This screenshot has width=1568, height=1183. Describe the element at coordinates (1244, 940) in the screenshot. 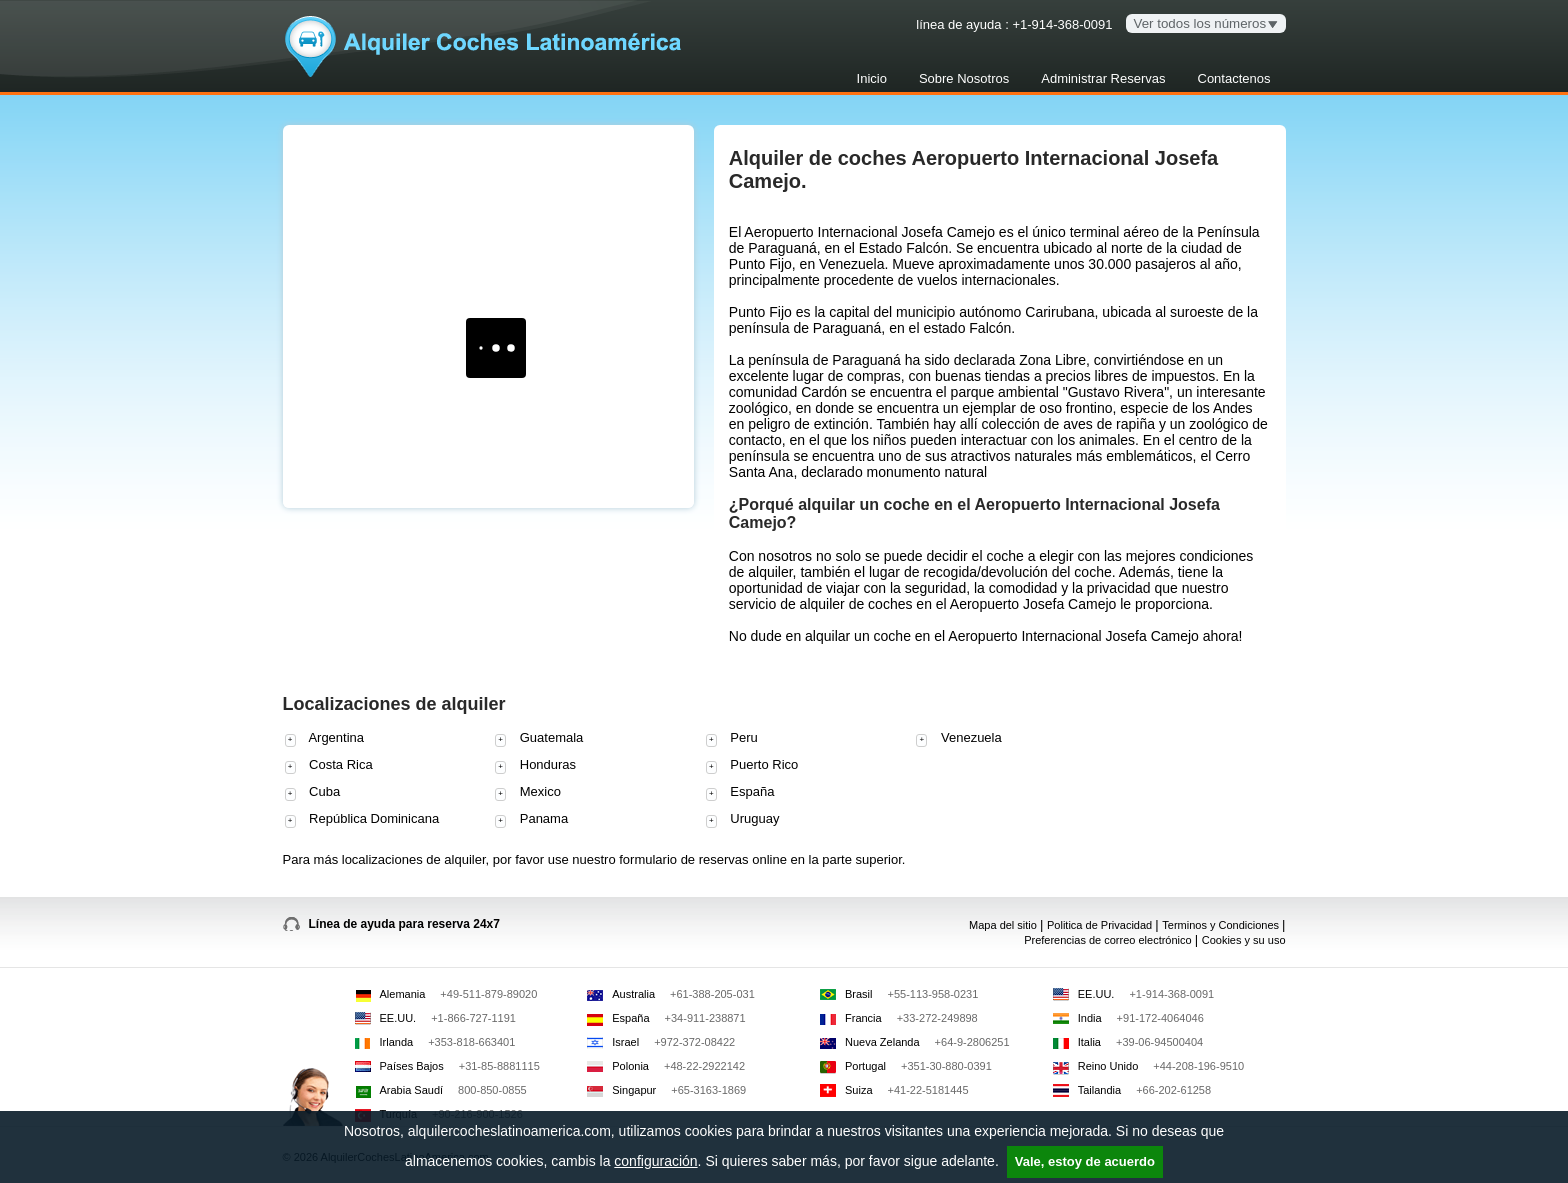

I see `Cookies y su uso` at that location.